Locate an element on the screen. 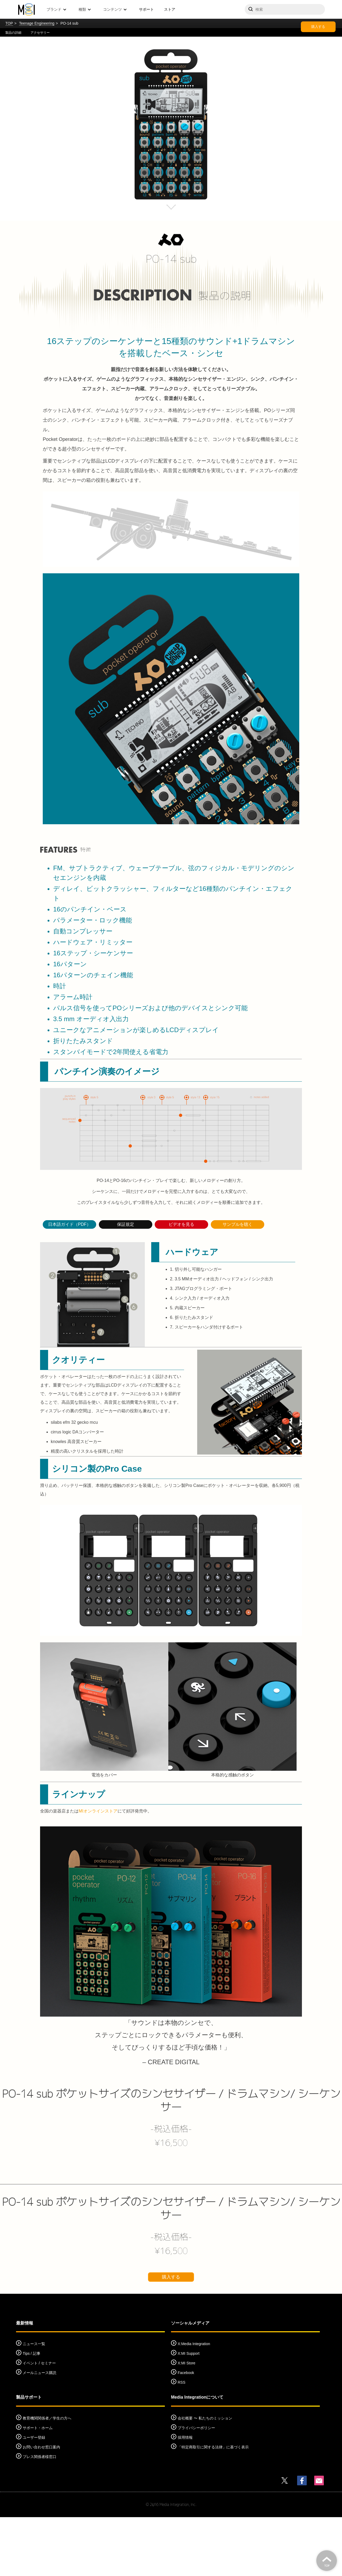  Tips / 記事 is located at coordinates (31, 2412).